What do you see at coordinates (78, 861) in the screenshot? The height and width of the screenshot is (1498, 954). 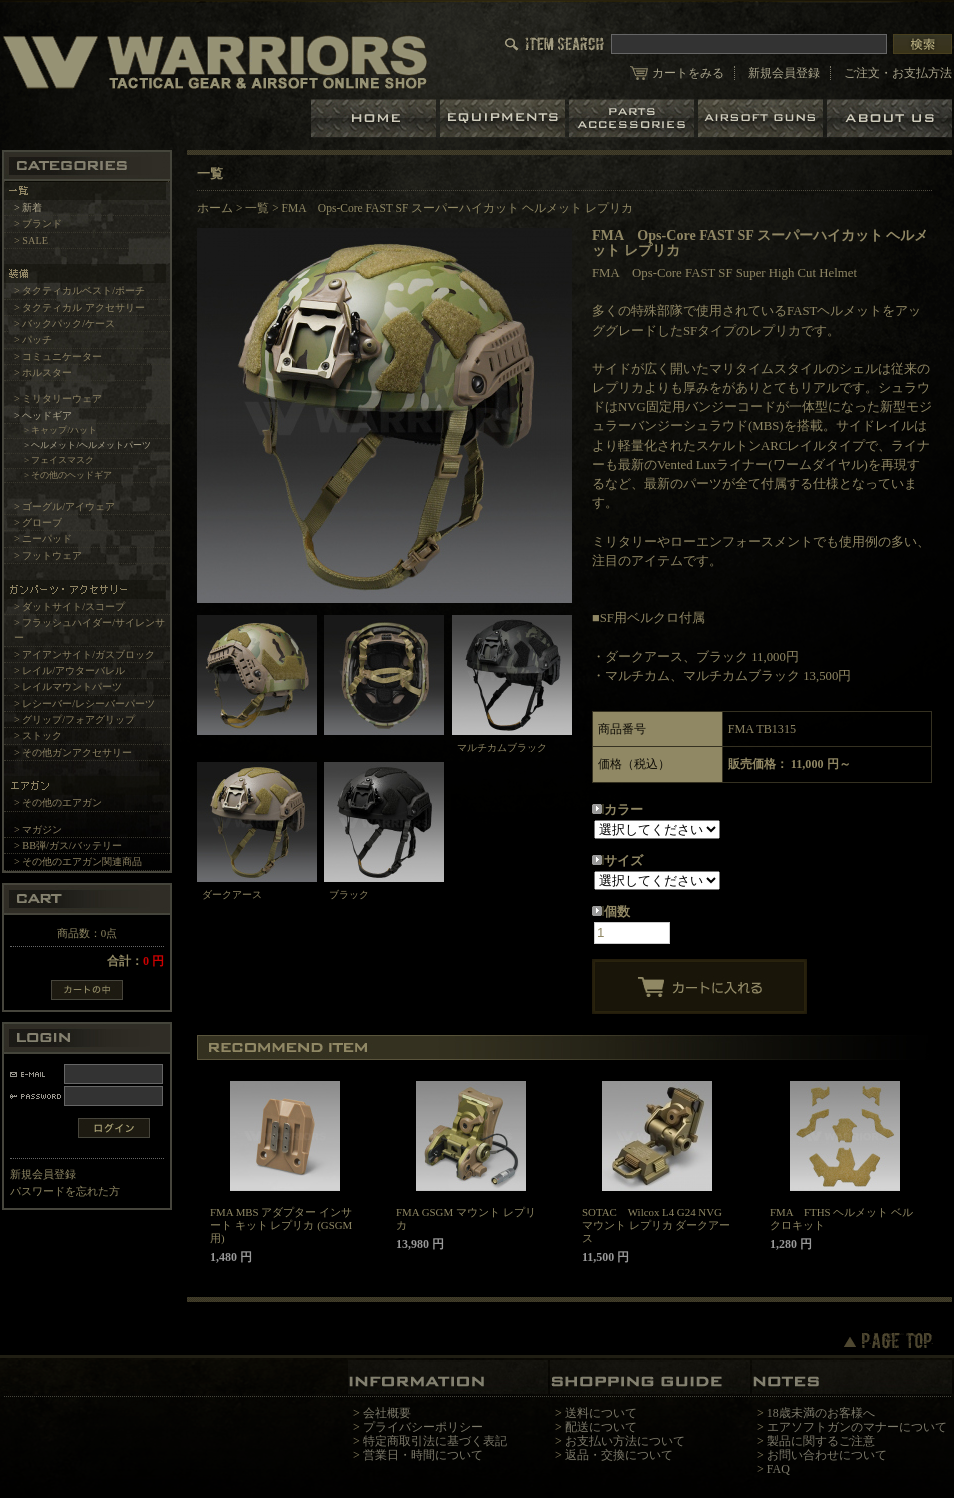 I see `> その他のエアガン関連商品` at bounding box center [78, 861].